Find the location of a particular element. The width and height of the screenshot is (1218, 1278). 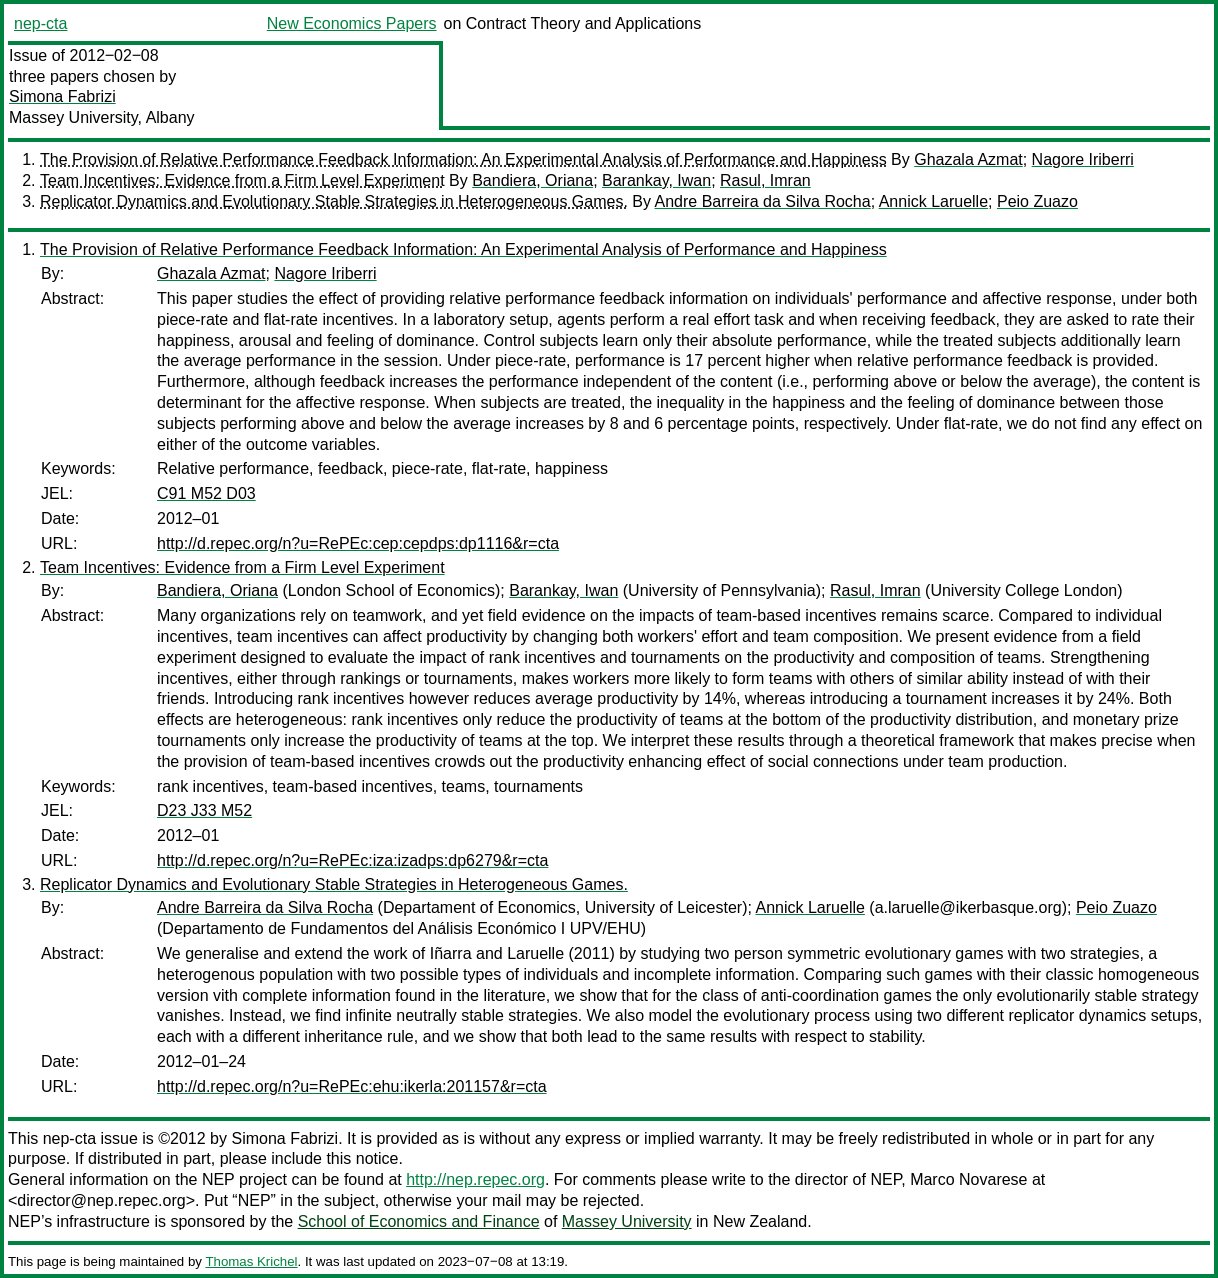

School of Economics and Finance is located at coordinates (419, 1221).